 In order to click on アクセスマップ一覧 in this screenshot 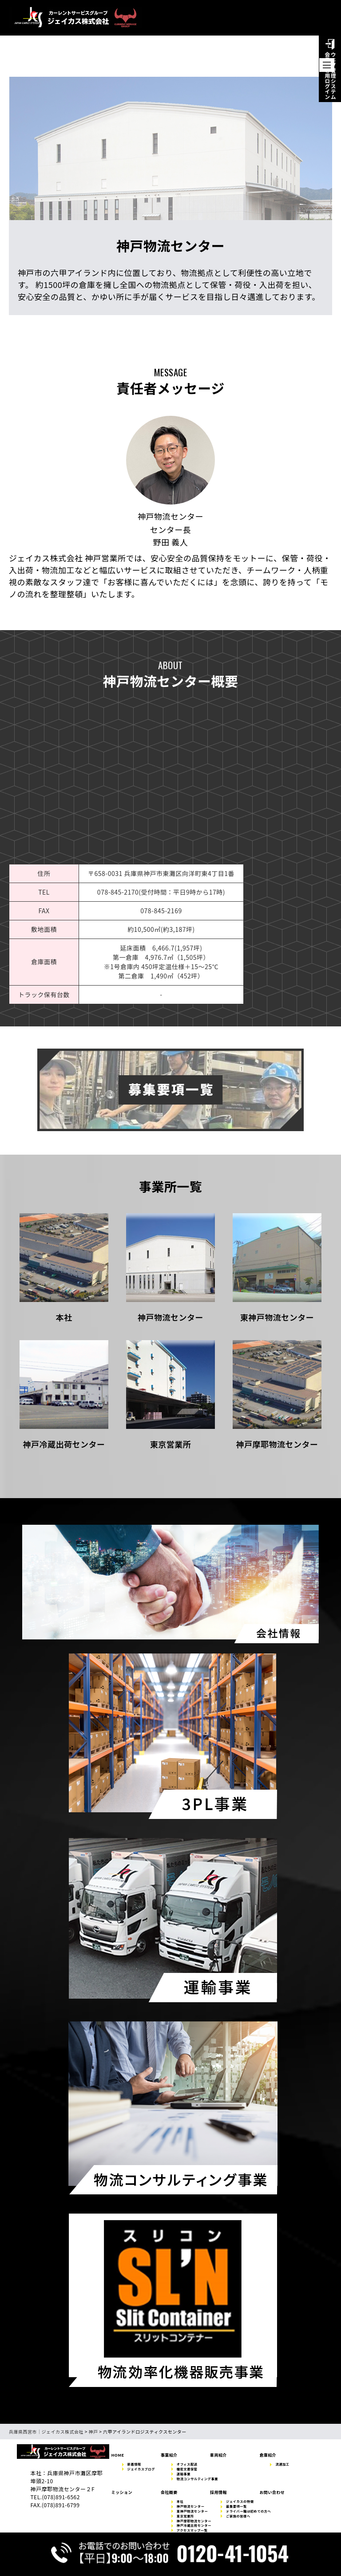, I will do `click(192, 2531)`.